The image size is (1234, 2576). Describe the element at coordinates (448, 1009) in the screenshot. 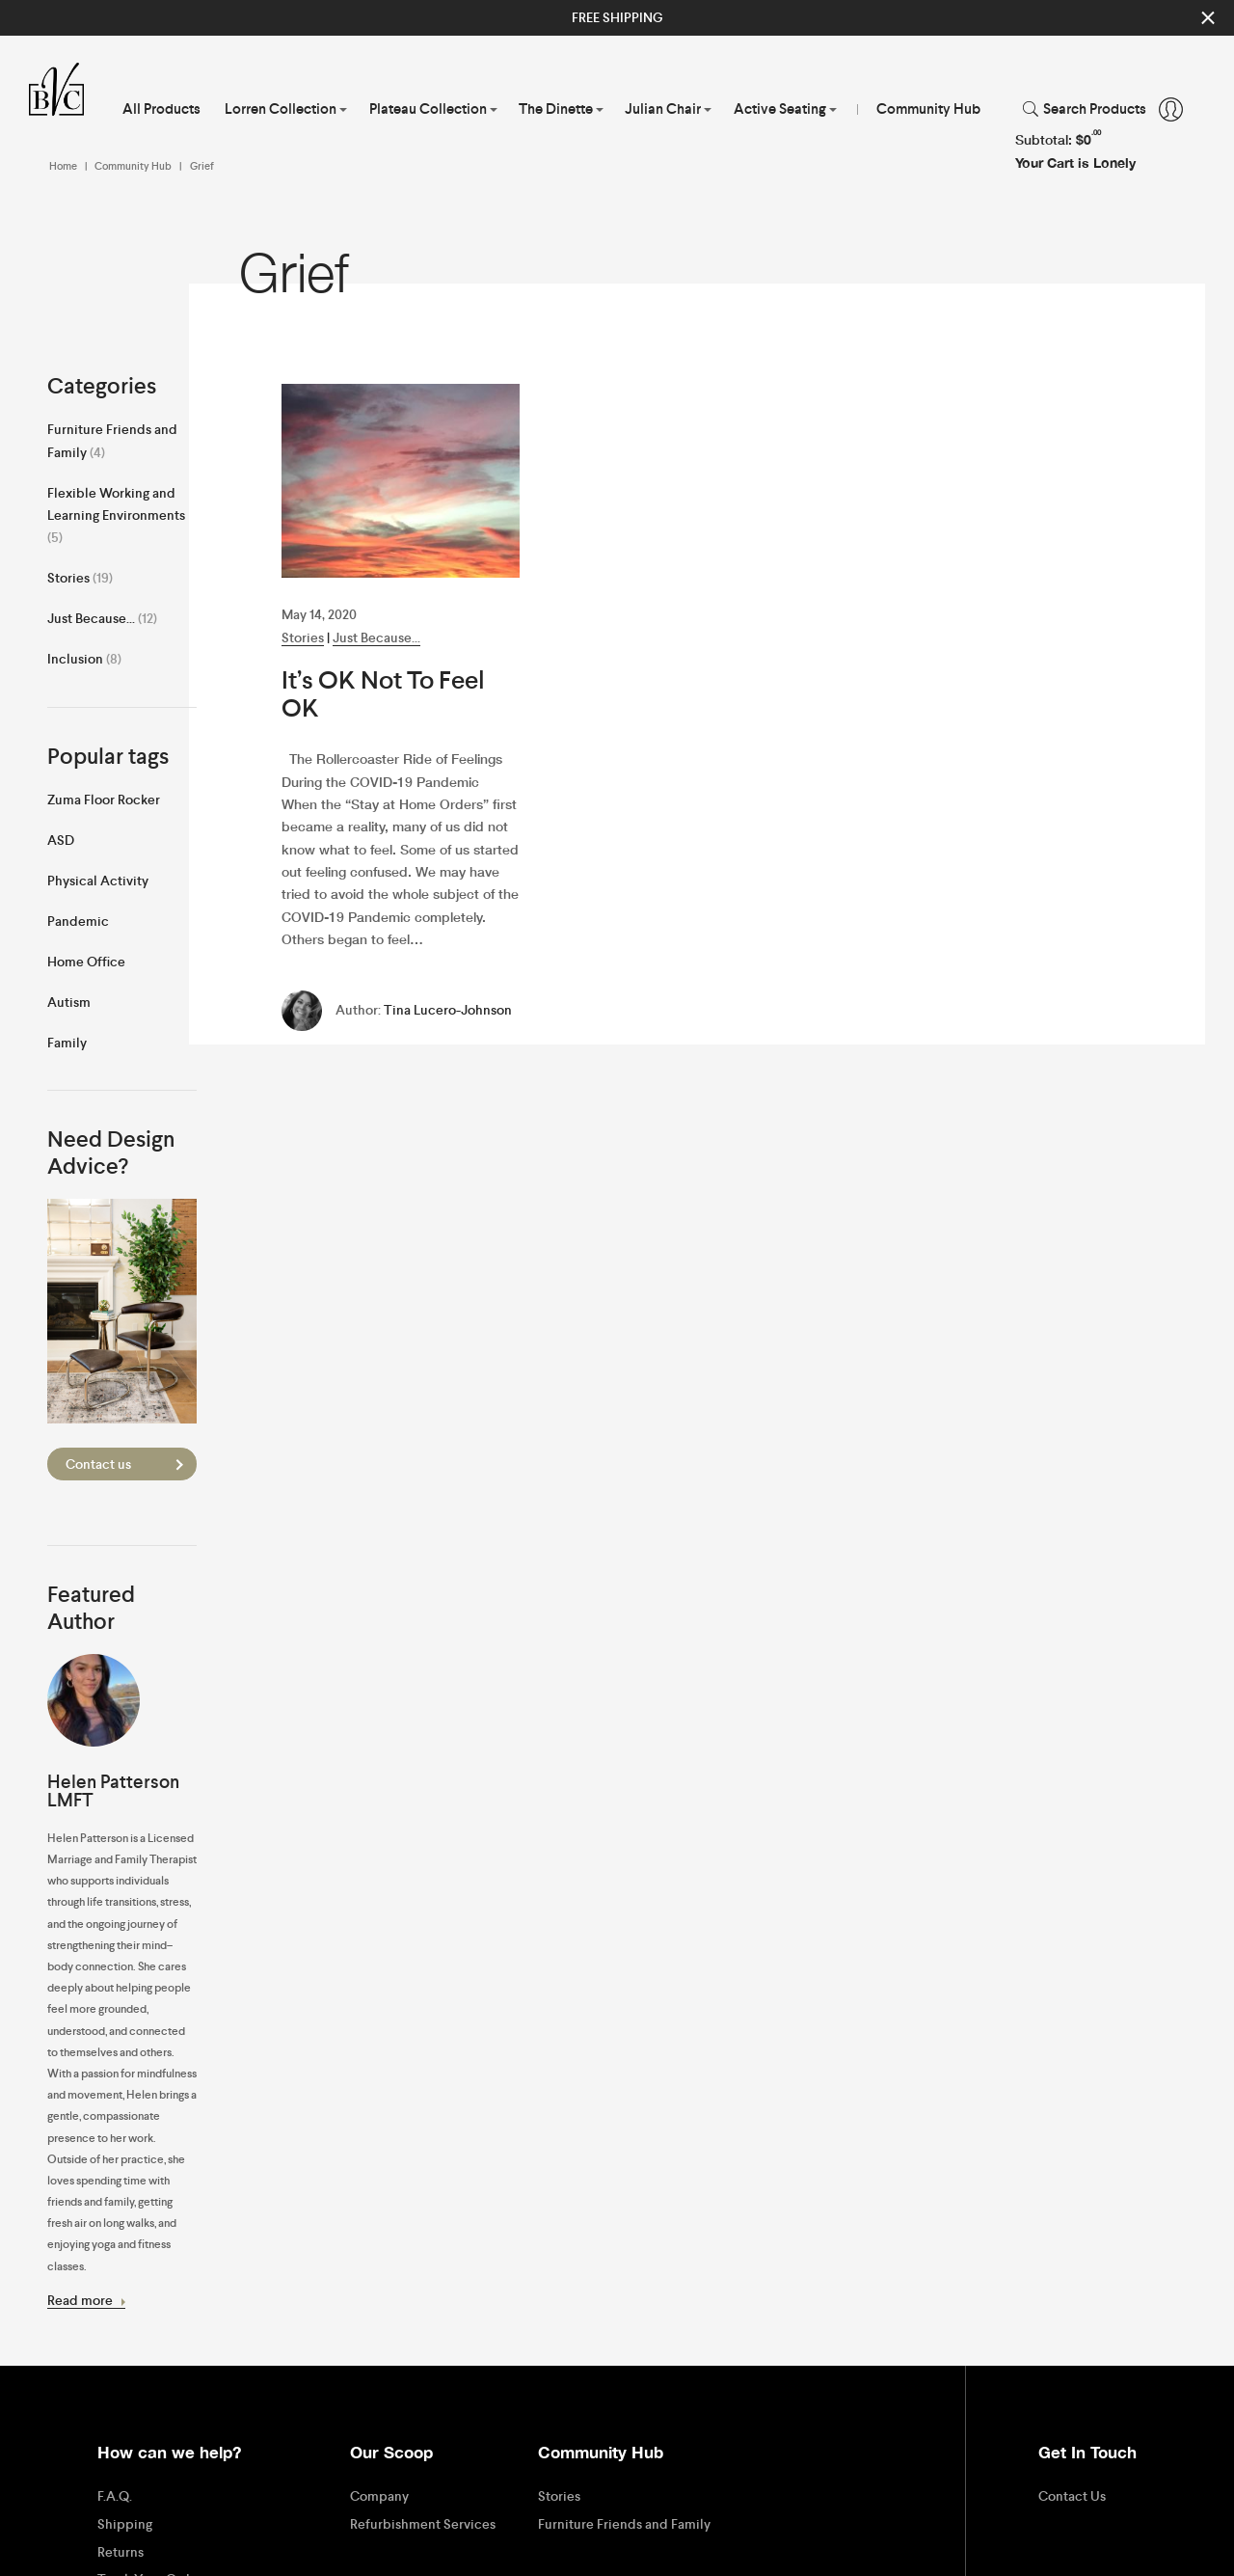

I see `Tina Lucero-Johnson` at that location.